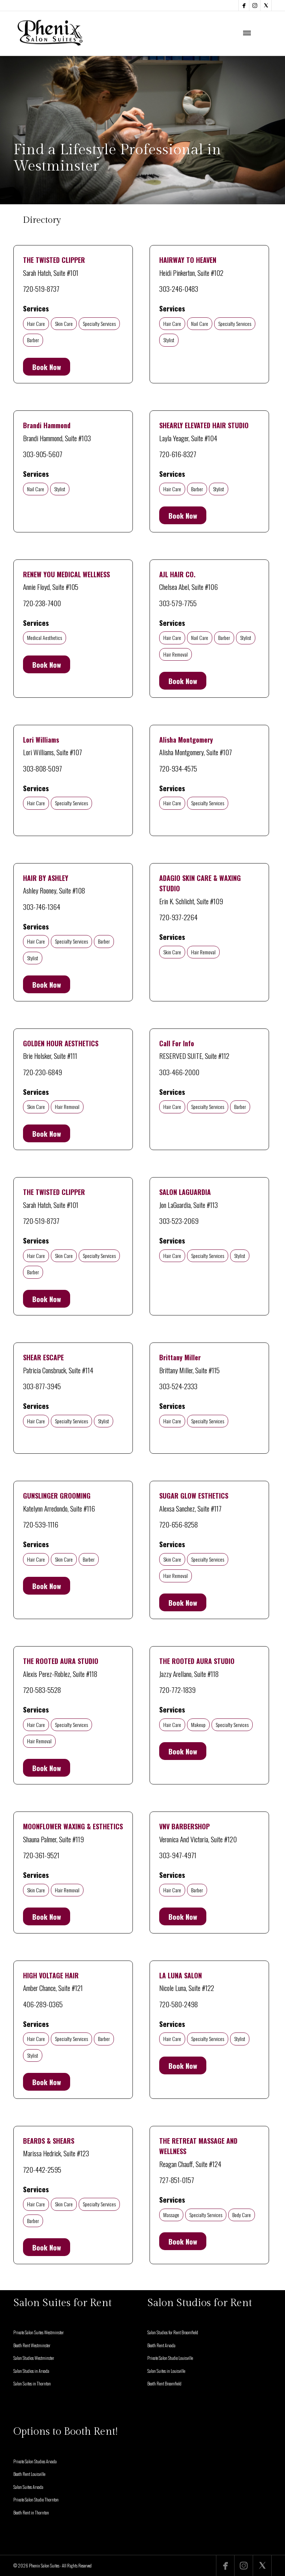 This screenshot has height=2576, width=285. Describe the element at coordinates (41, 1855) in the screenshot. I see `720-361-9521` at that location.